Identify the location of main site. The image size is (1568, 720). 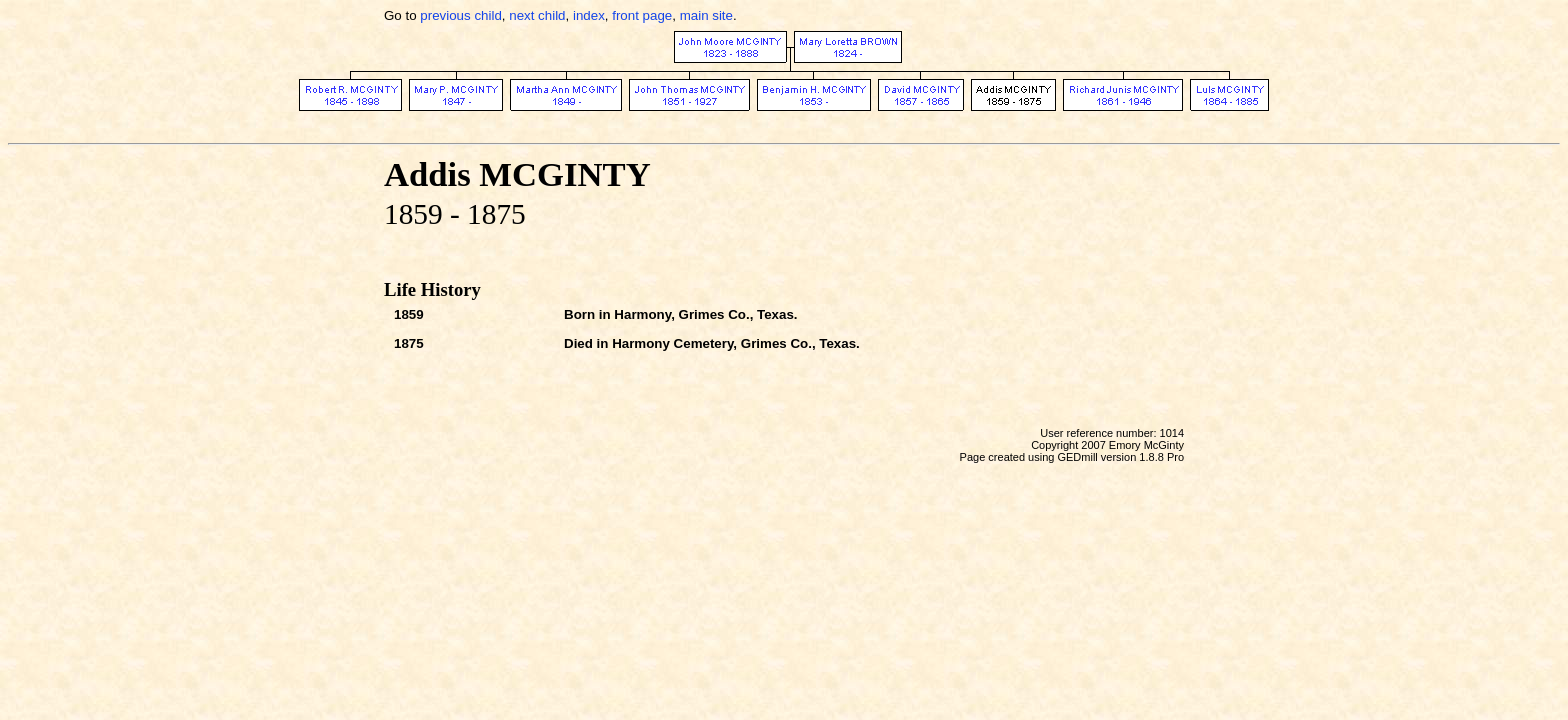
(706, 15).